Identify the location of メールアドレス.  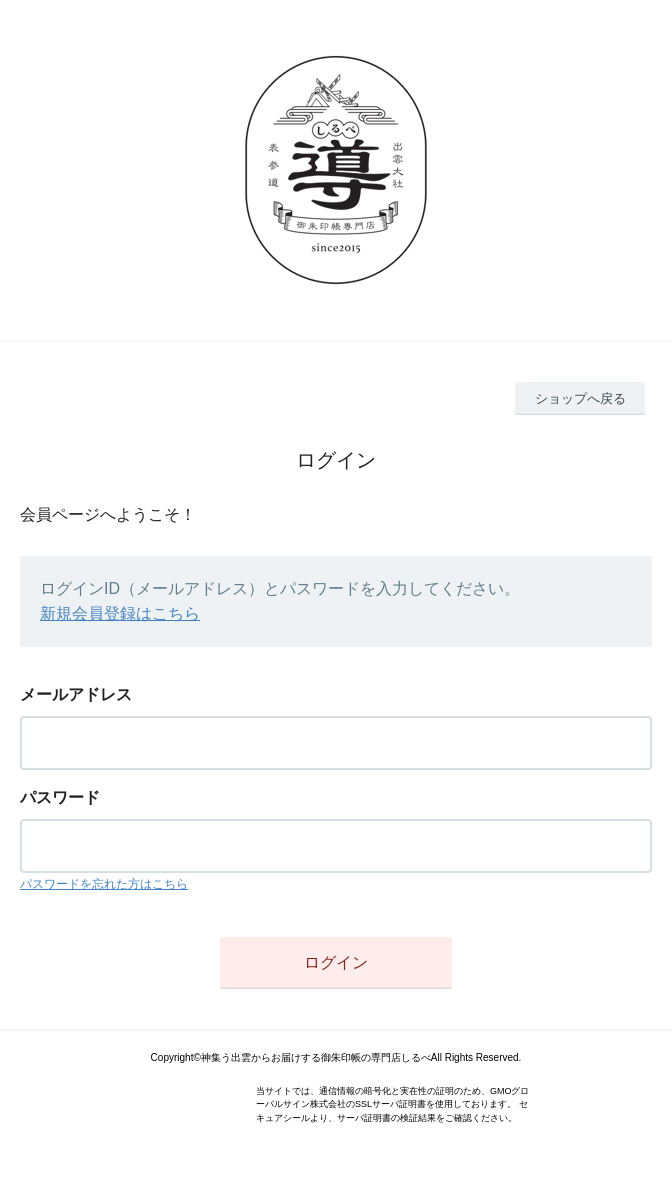
(76, 694).